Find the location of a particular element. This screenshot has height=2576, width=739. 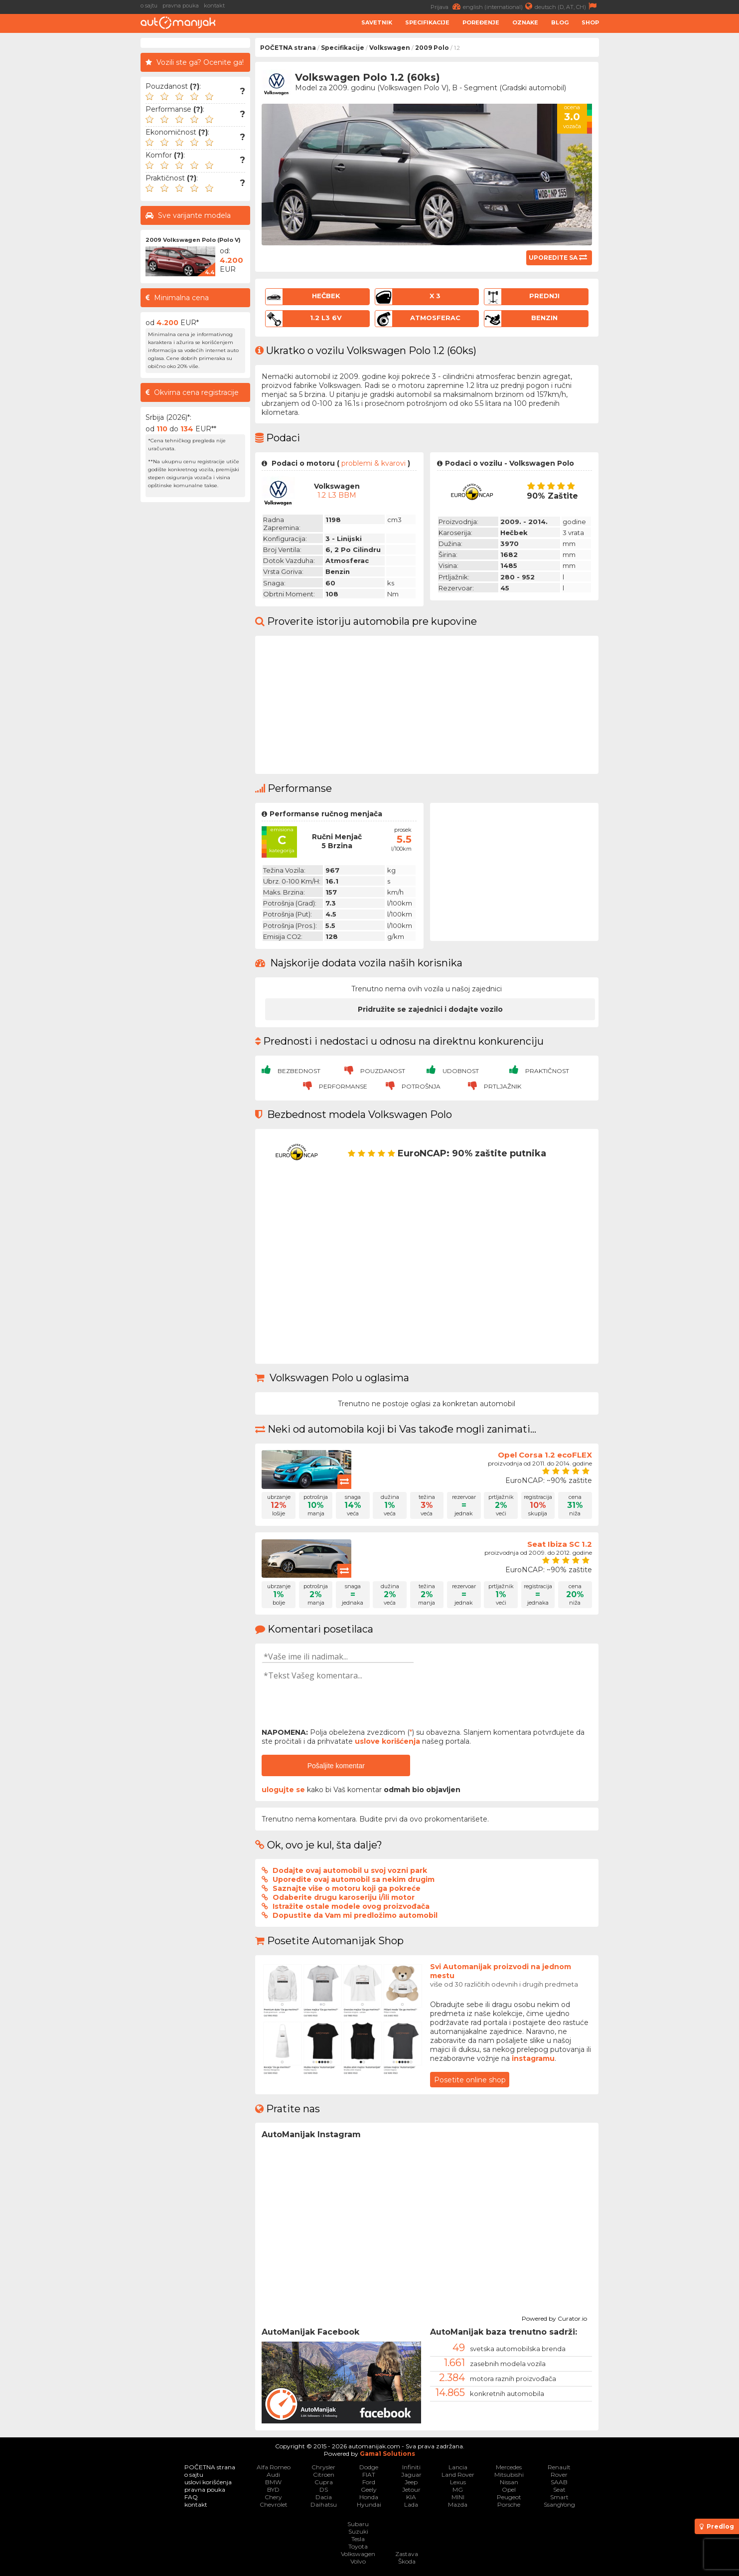

Rover is located at coordinates (559, 2474).